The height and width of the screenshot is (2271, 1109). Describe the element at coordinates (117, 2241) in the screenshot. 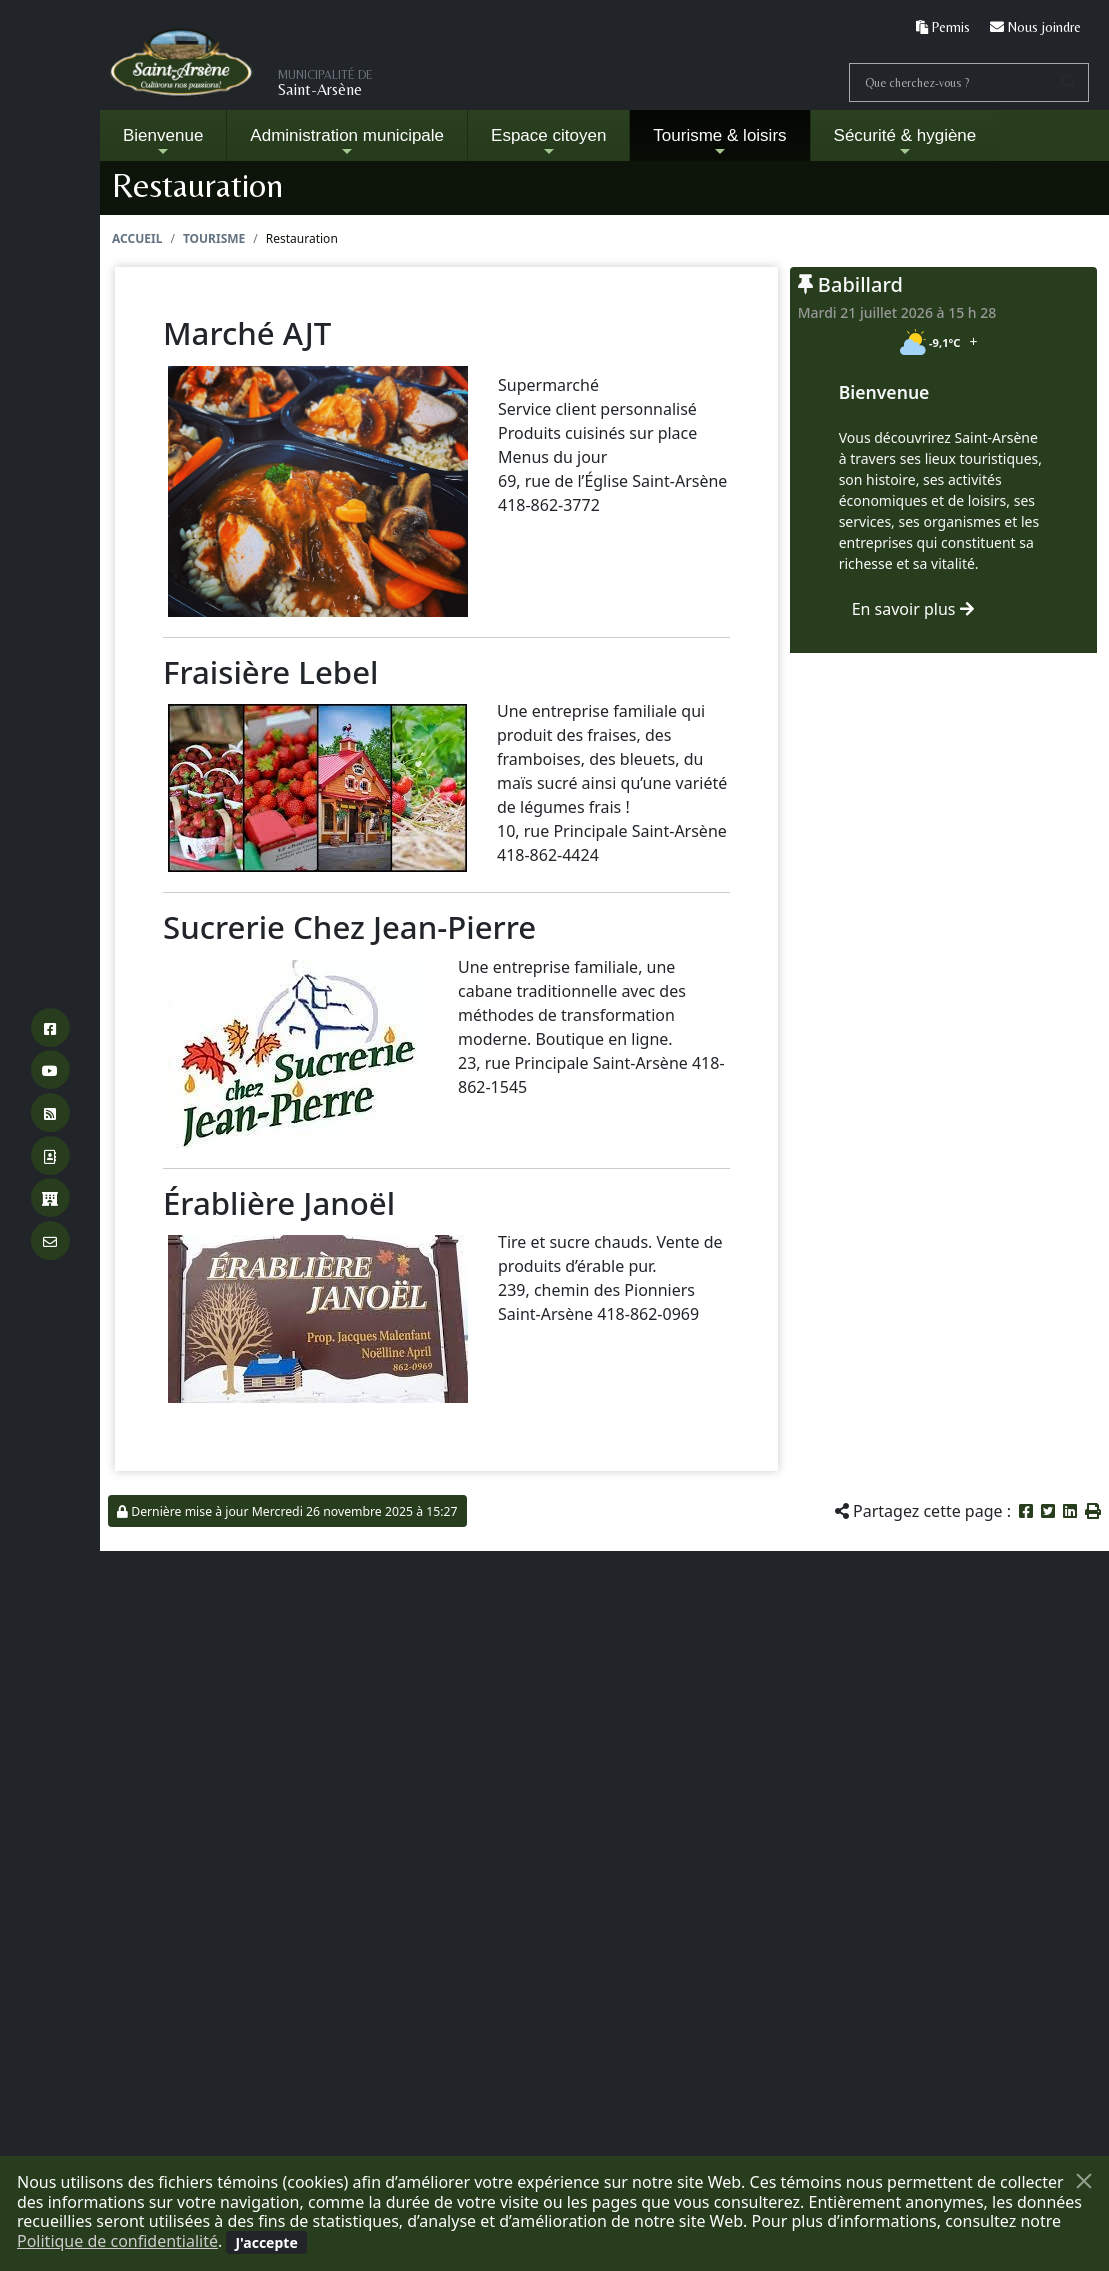

I see `Politique de confidentialité` at that location.